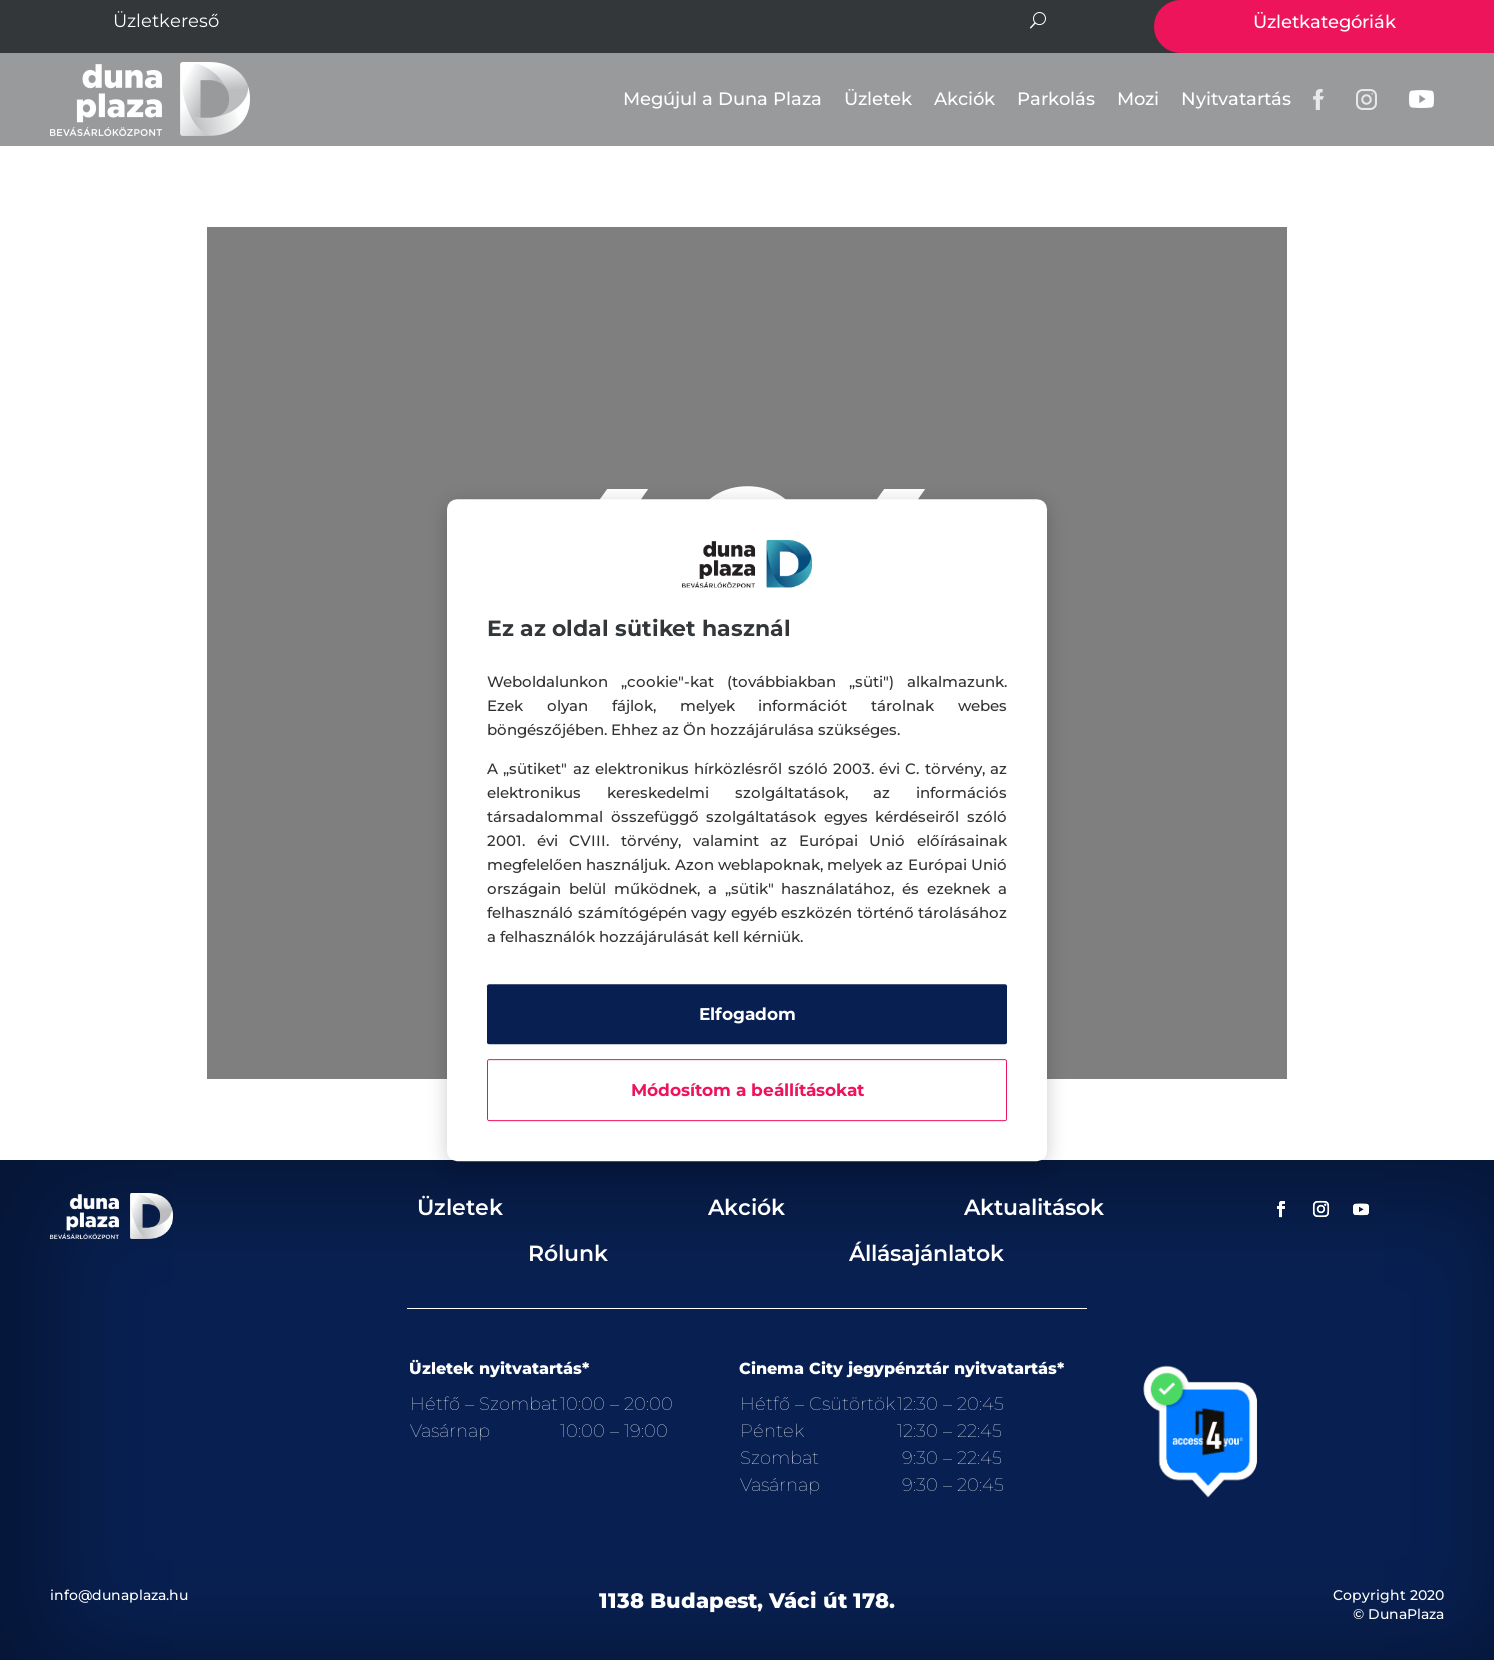 Image resolution: width=1494 pixels, height=1660 pixels. Describe the element at coordinates (1056, 99) in the screenshot. I see `Parkolás` at that location.